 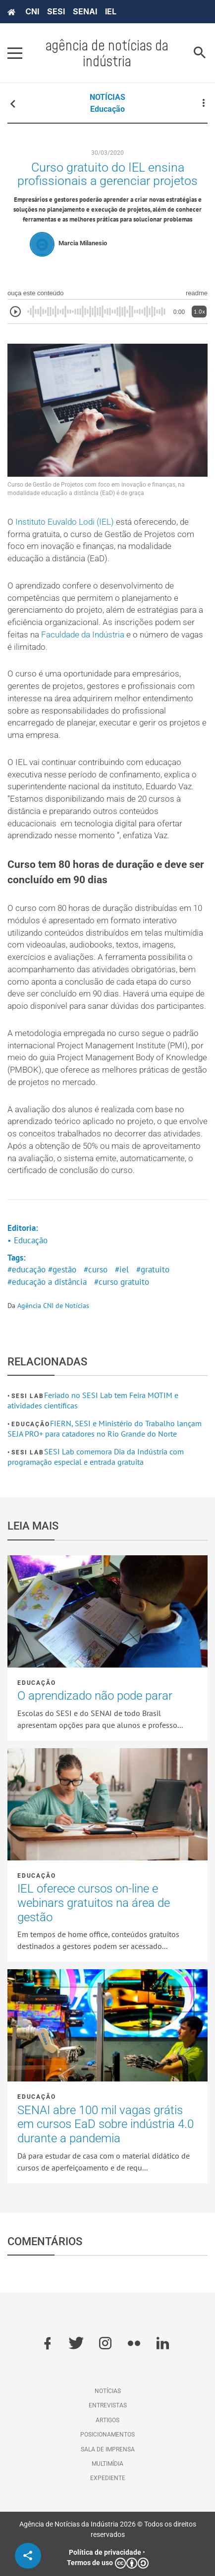 What do you see at coordinates (82, 634) in the screenshot?
I see `Faculdade da Indústria` at bounding box center [82, 634].